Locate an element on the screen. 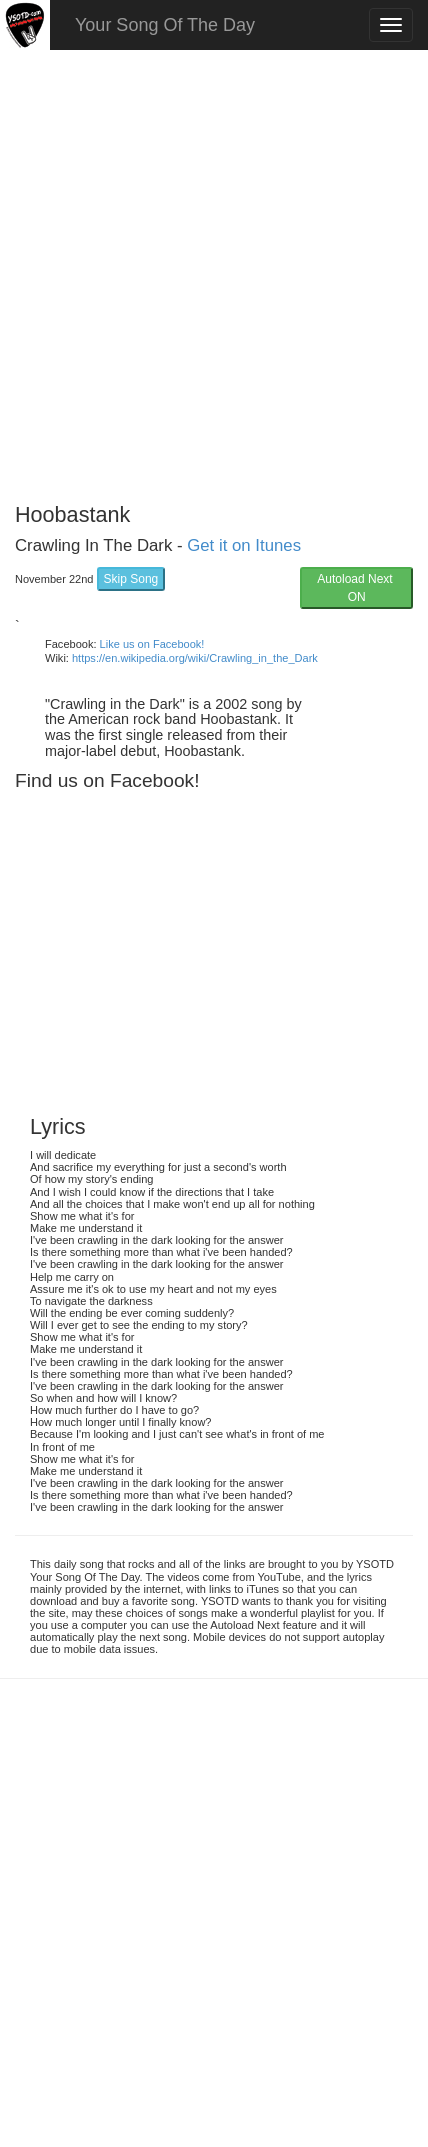 The width and height of the screenshot is (428, 2147). https://en.wikipedia.org/wiki/Crawling_in_the_Dark is located at coordinates (195, 658).